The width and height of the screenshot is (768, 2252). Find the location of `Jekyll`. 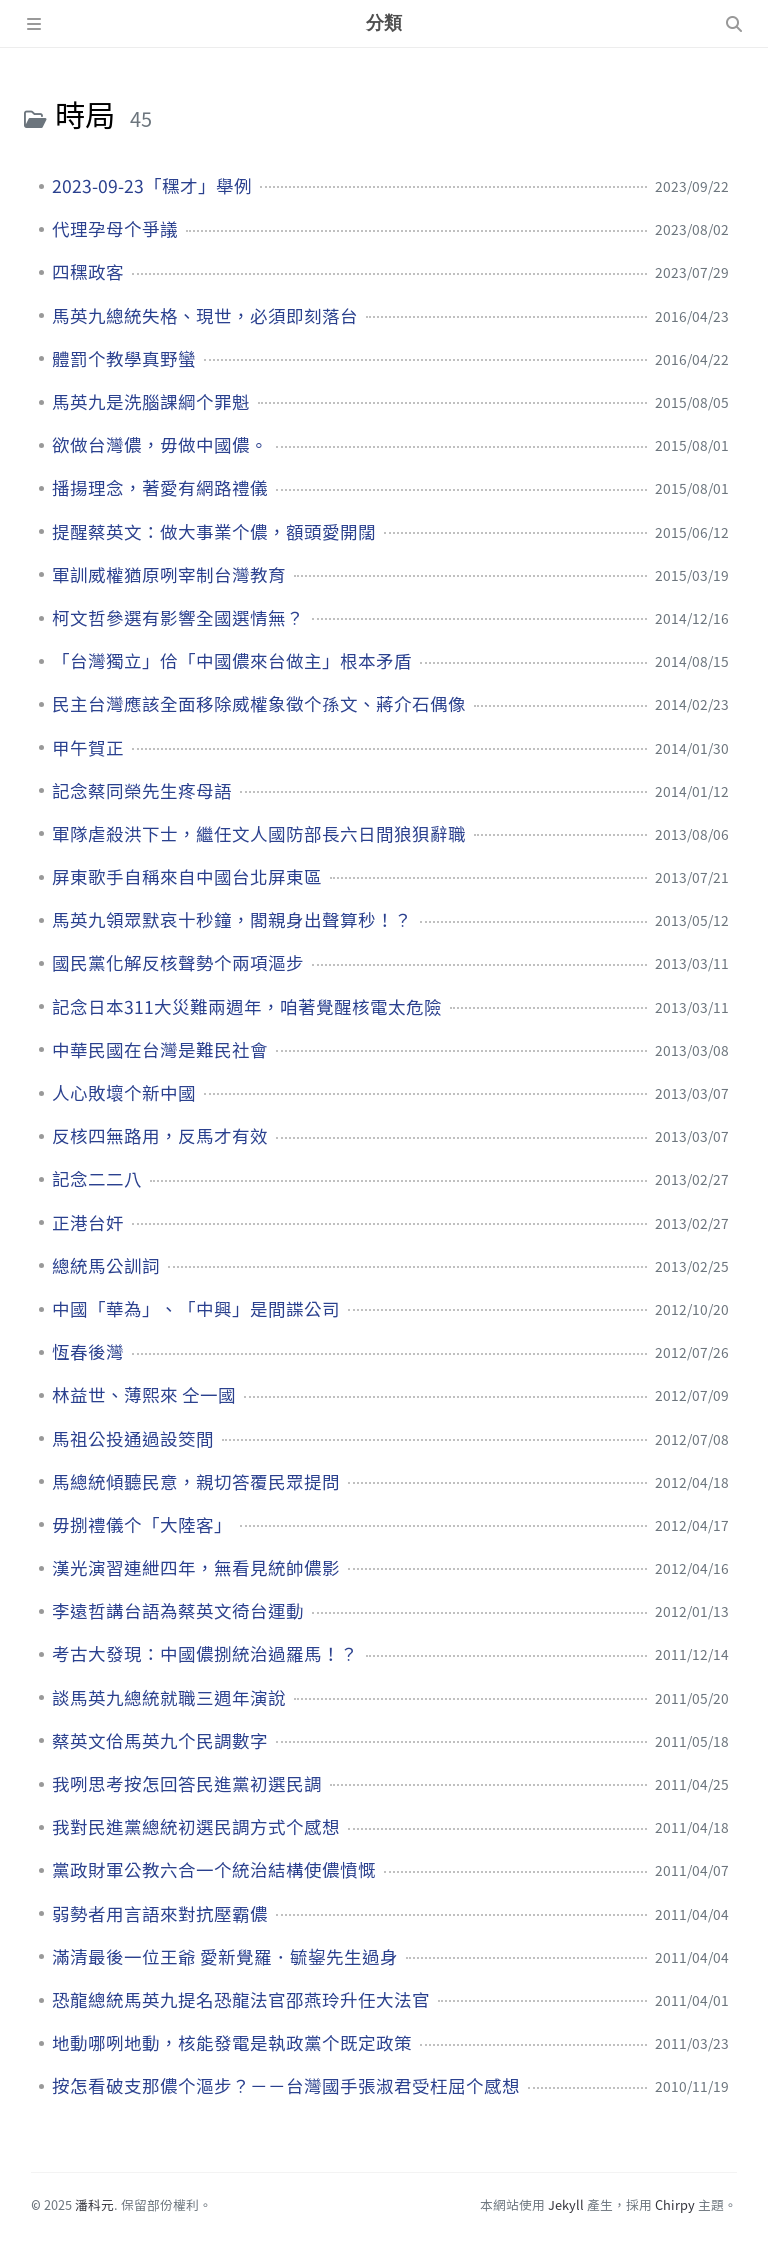

Jekyll is located at coordinates (566, 2204).